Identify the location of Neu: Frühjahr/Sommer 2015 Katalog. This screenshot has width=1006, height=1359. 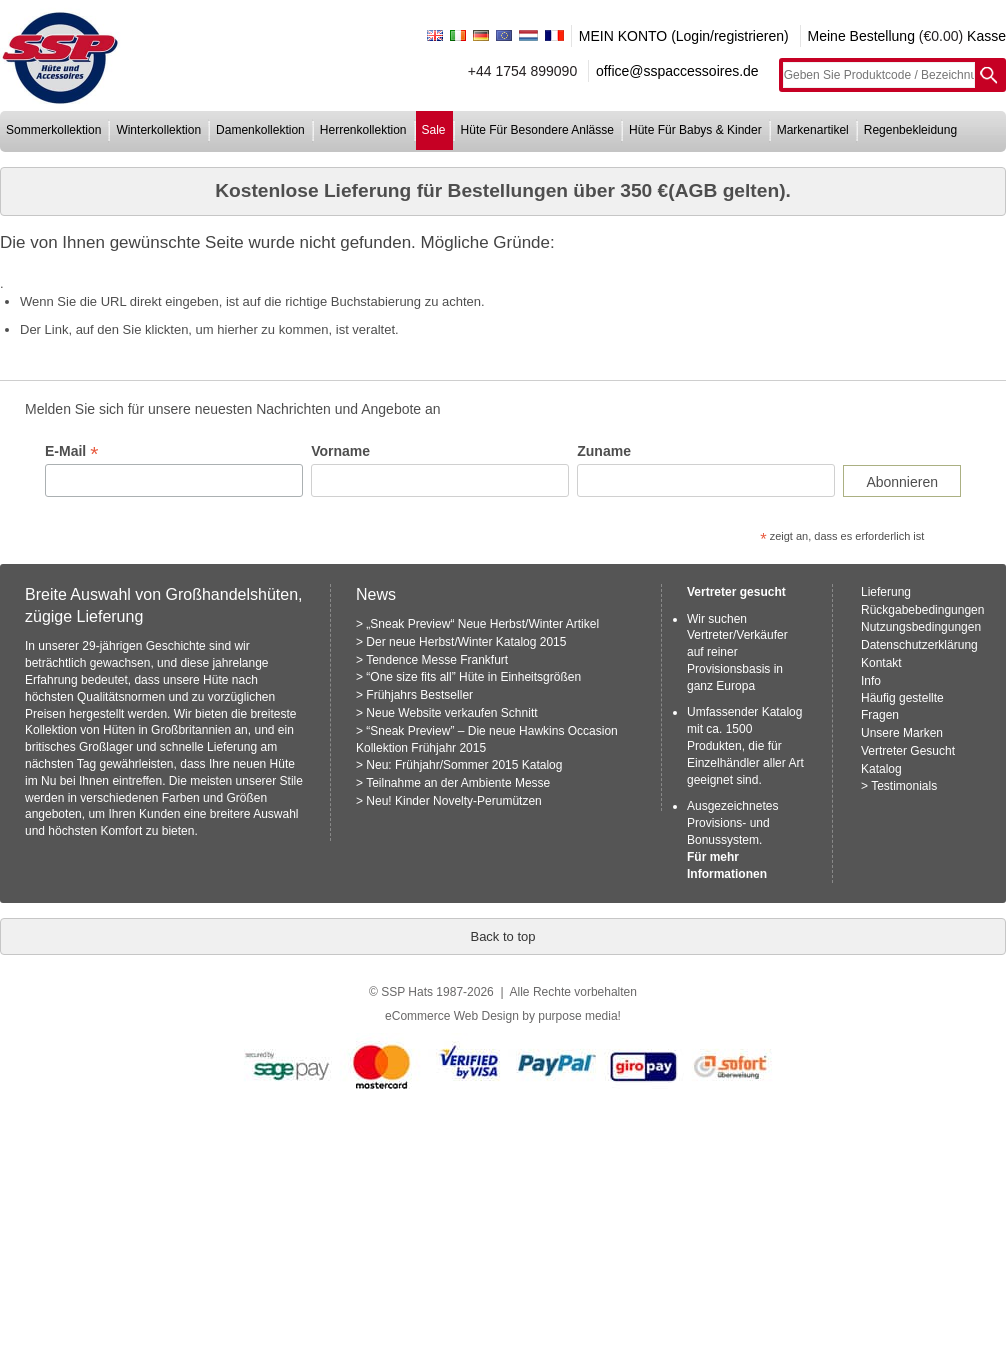
(464, 765).